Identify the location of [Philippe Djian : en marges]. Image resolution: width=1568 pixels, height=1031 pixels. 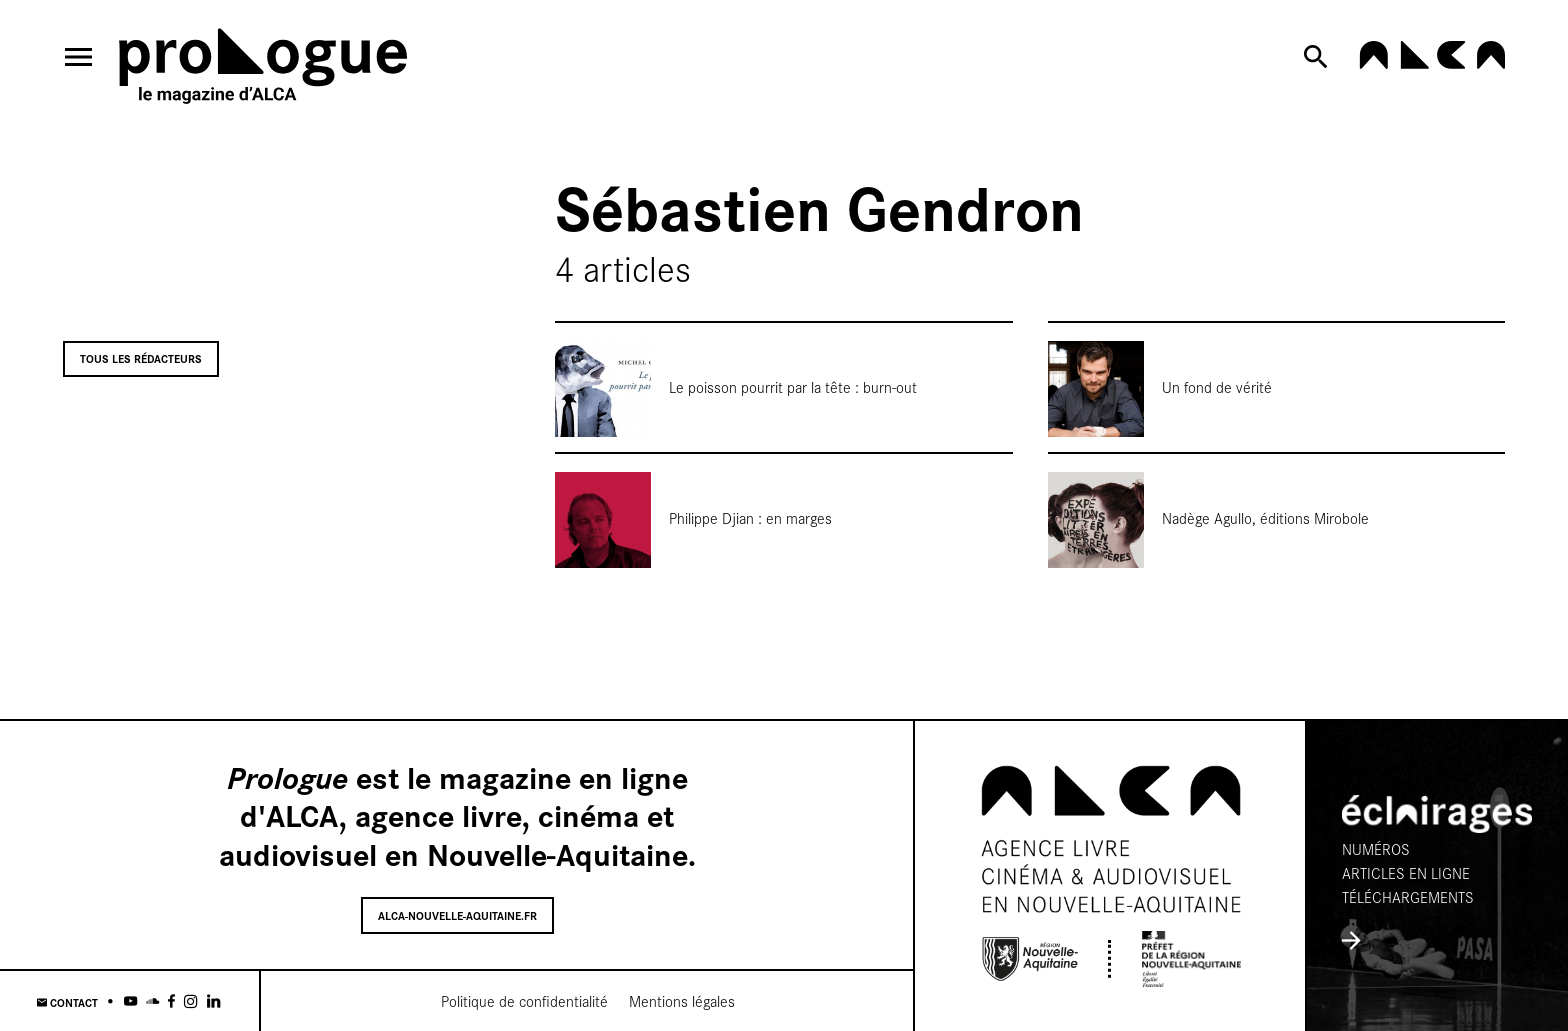
(783, 510).